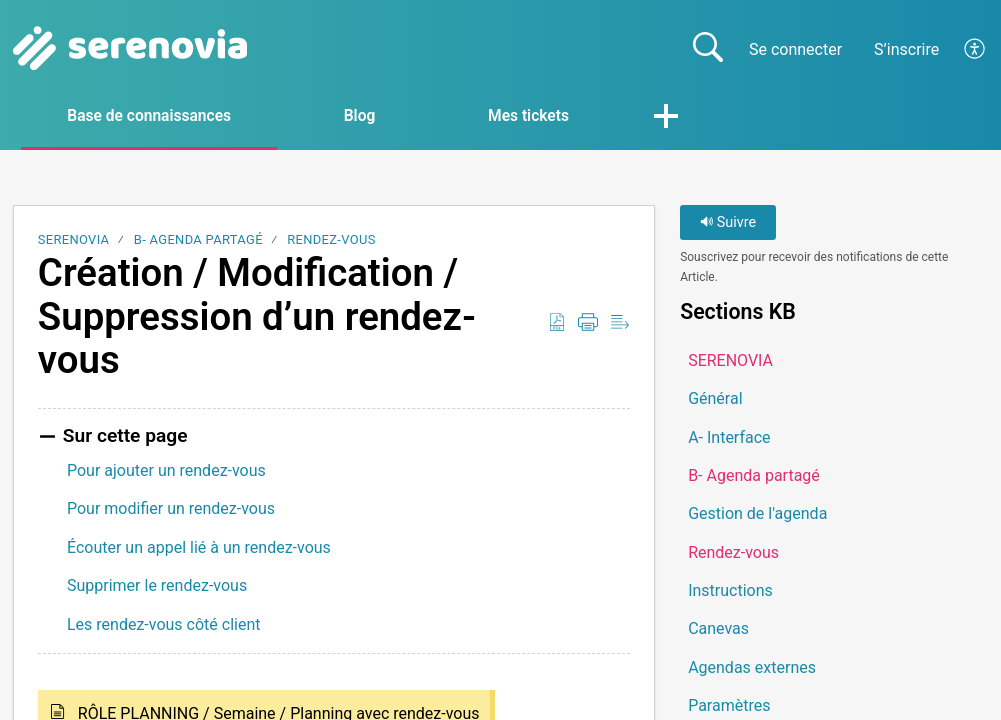  Describe the element at coordinates (156, 116) in the screenshot. I see `Base de connaissances` at that location.